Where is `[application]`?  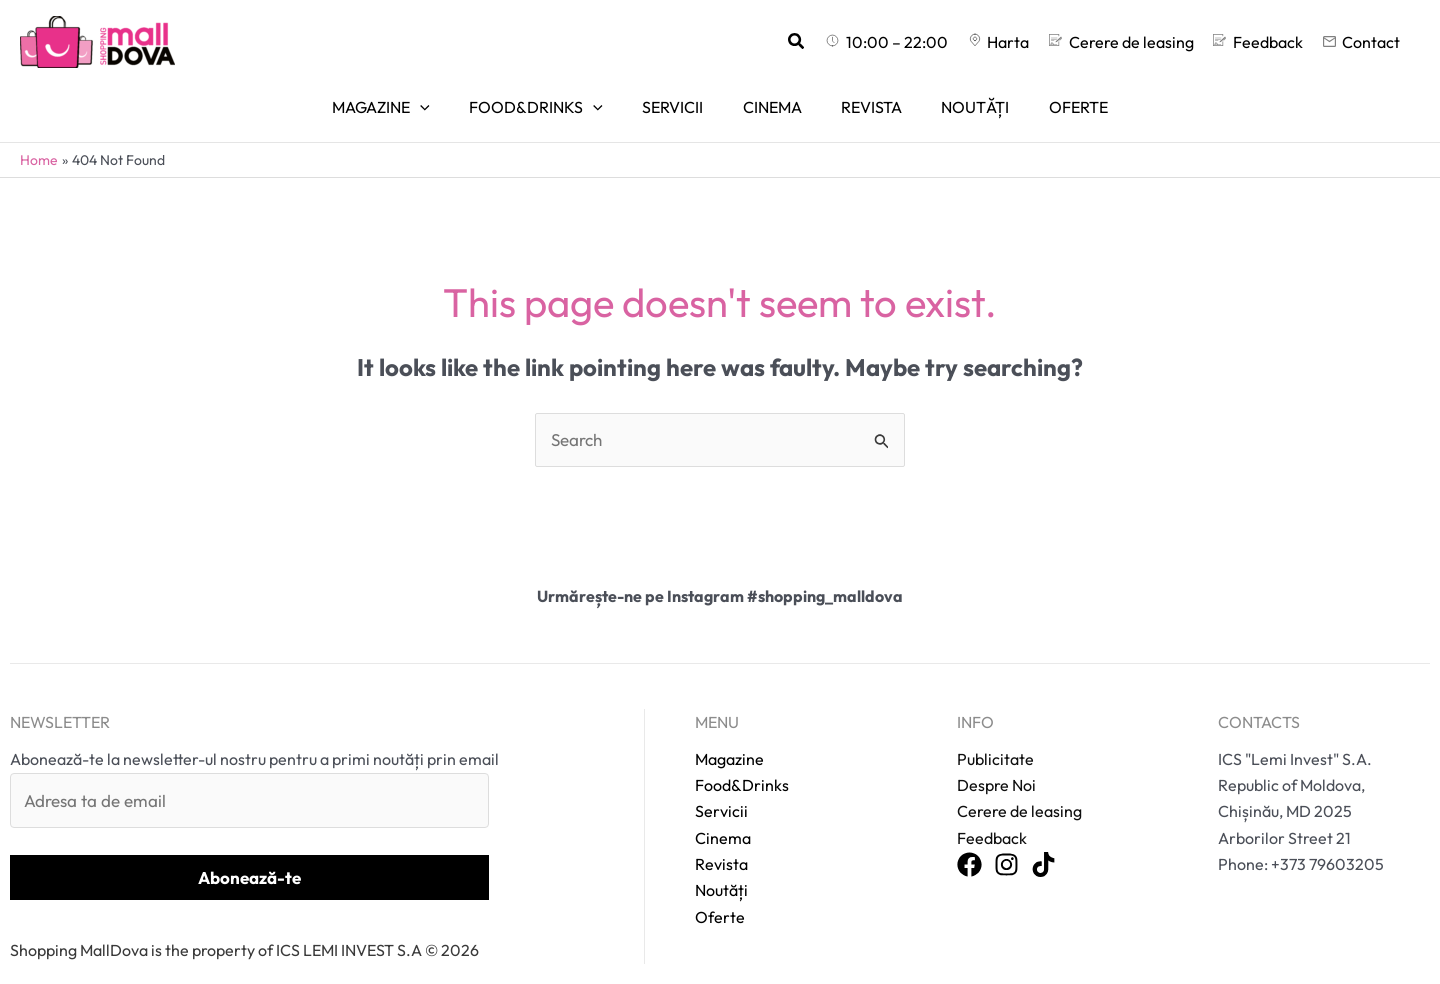 [application] is located at coordinates (442, 98).